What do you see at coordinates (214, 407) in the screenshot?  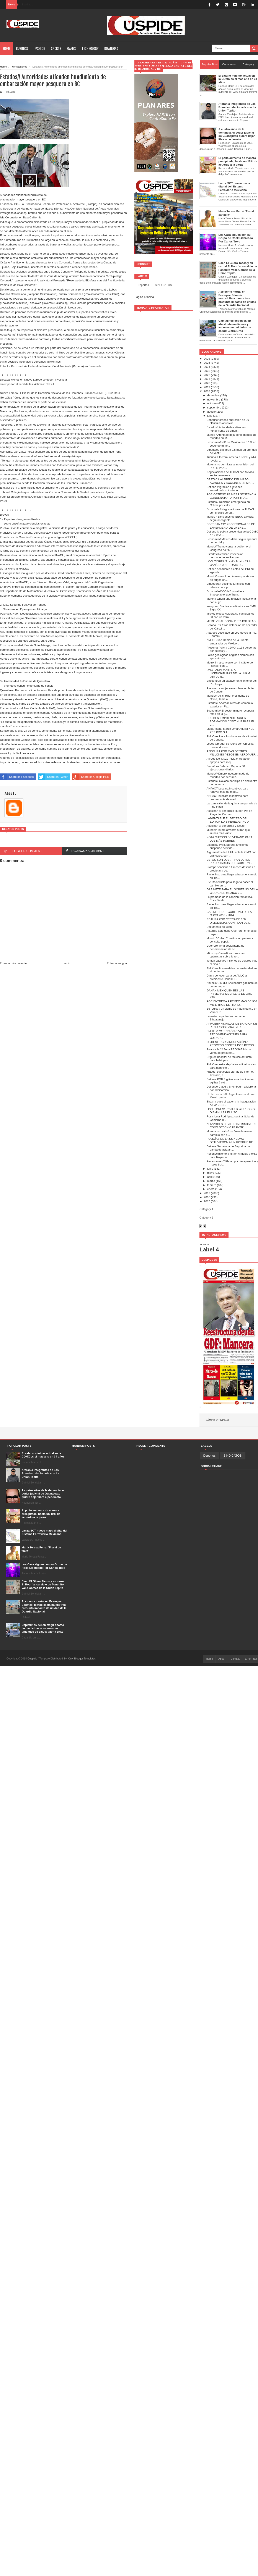 I see `septiembre` at bounding box center [214, 407].